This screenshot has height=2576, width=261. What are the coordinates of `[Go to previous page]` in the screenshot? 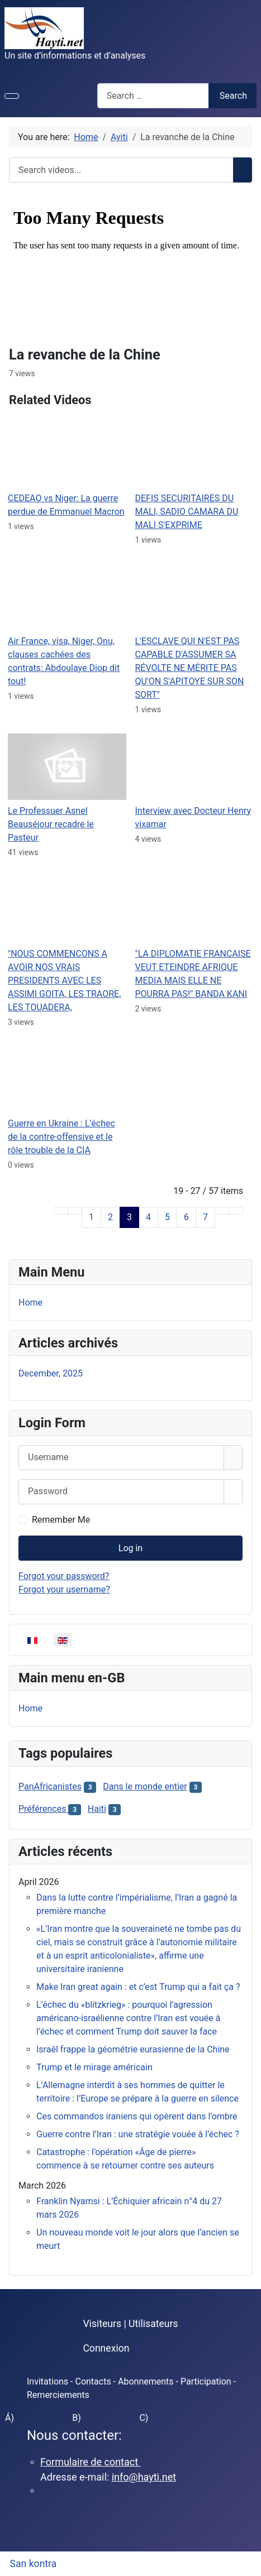 It's located at (75, 1211).